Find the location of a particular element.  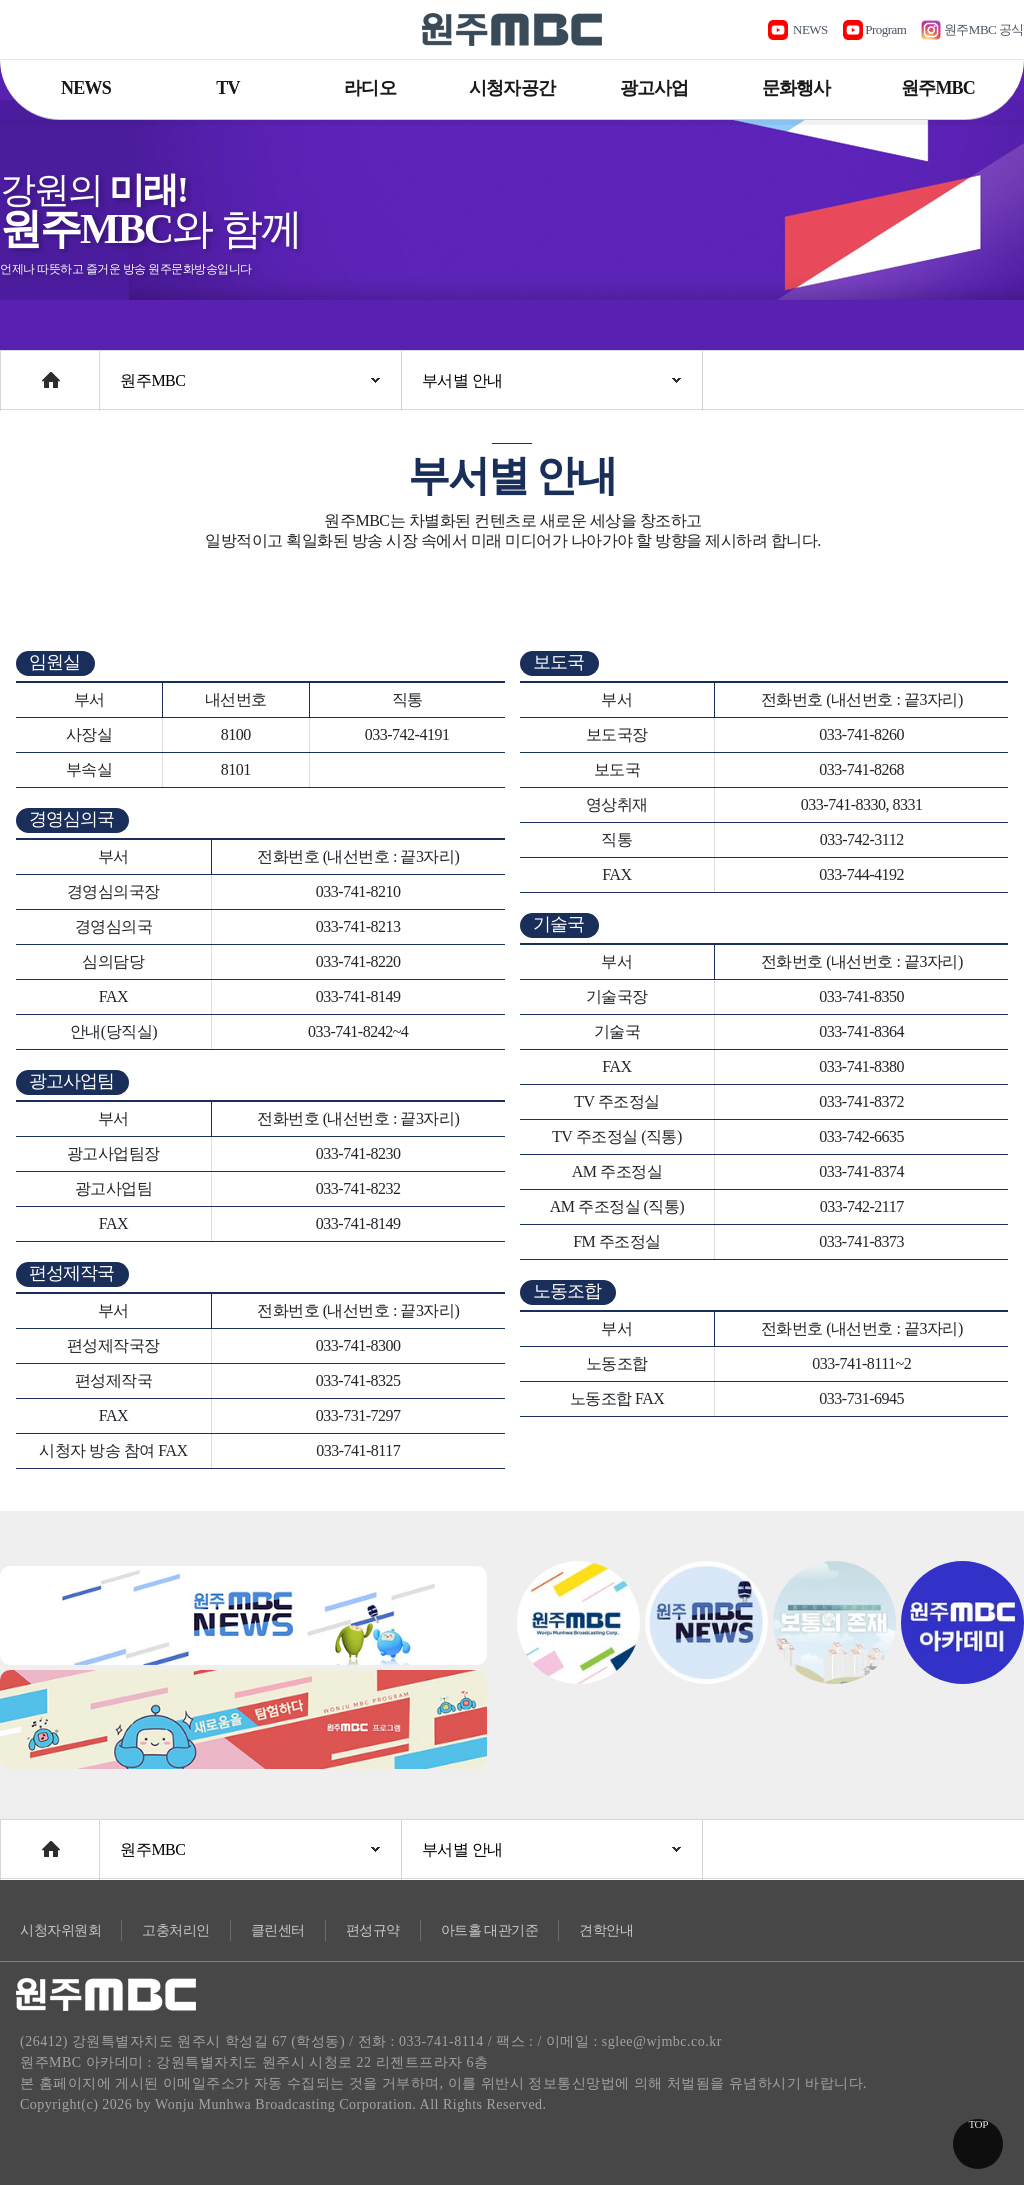

편성규약 is located at coordinates (373, 1930).